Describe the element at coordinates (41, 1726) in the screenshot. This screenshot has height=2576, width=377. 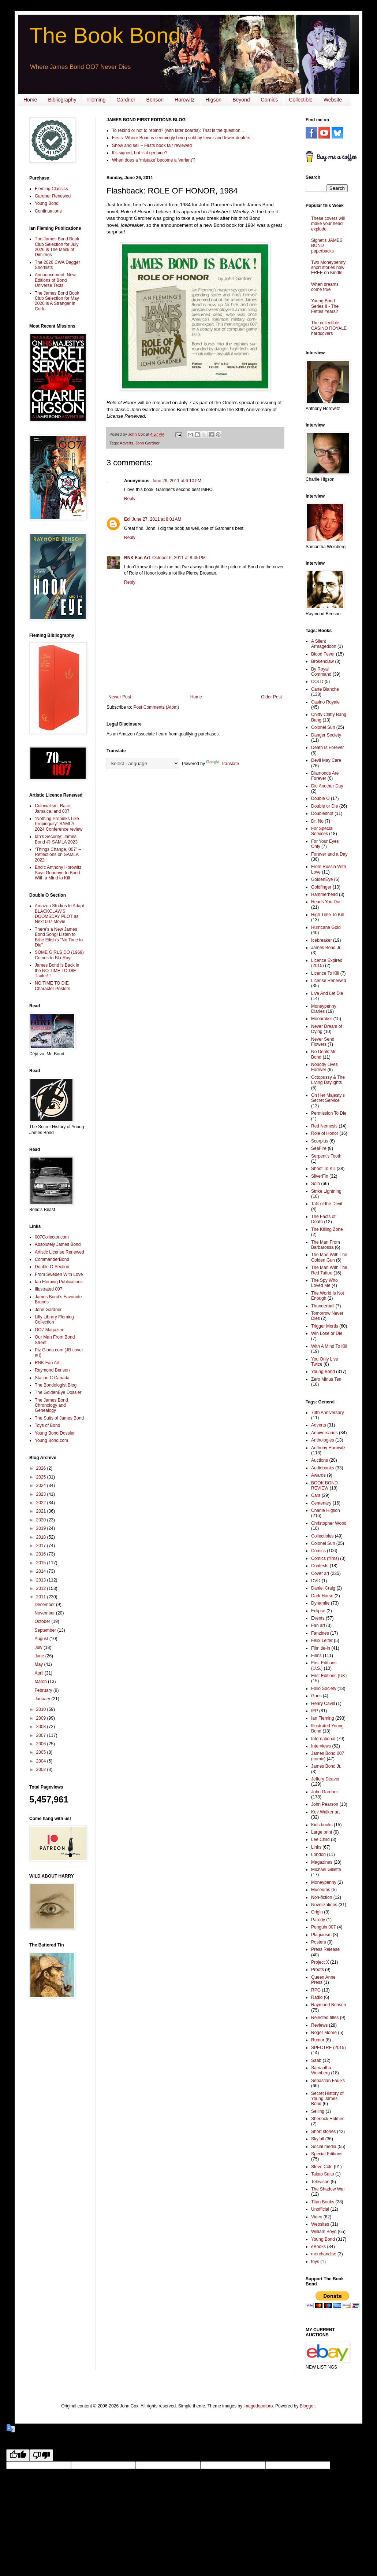
I see `2008` at that location.